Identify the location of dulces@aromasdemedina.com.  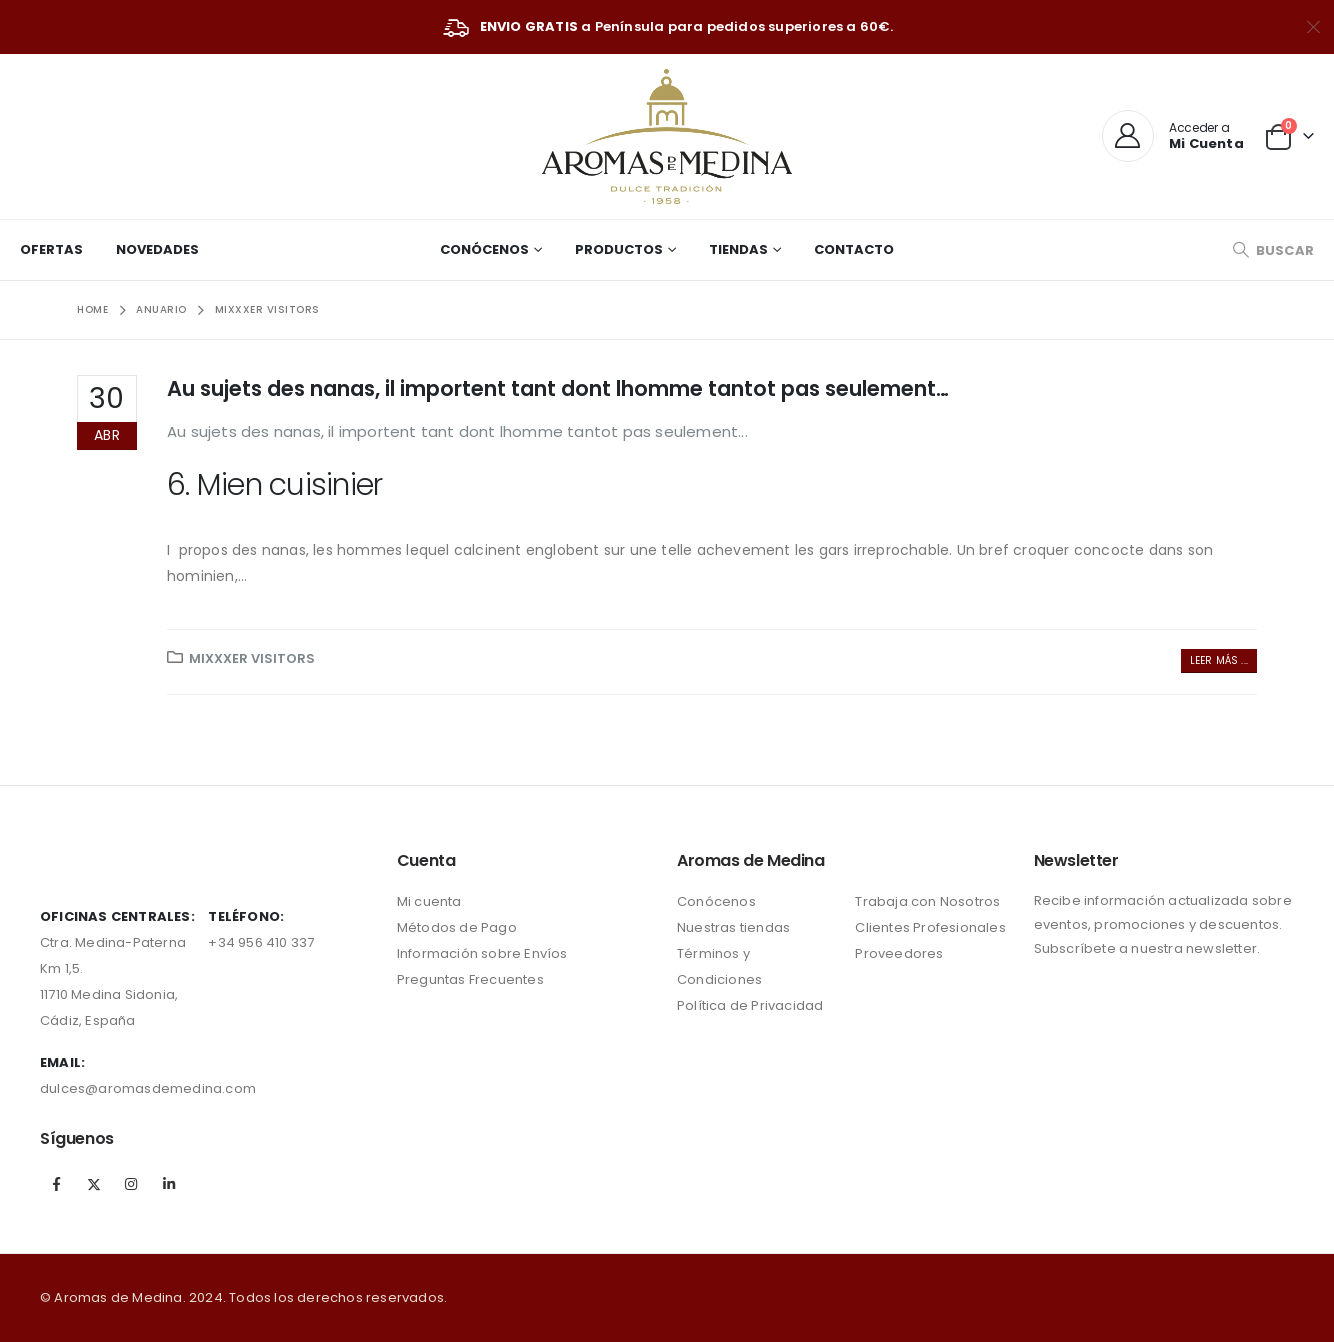
(148, 1088).